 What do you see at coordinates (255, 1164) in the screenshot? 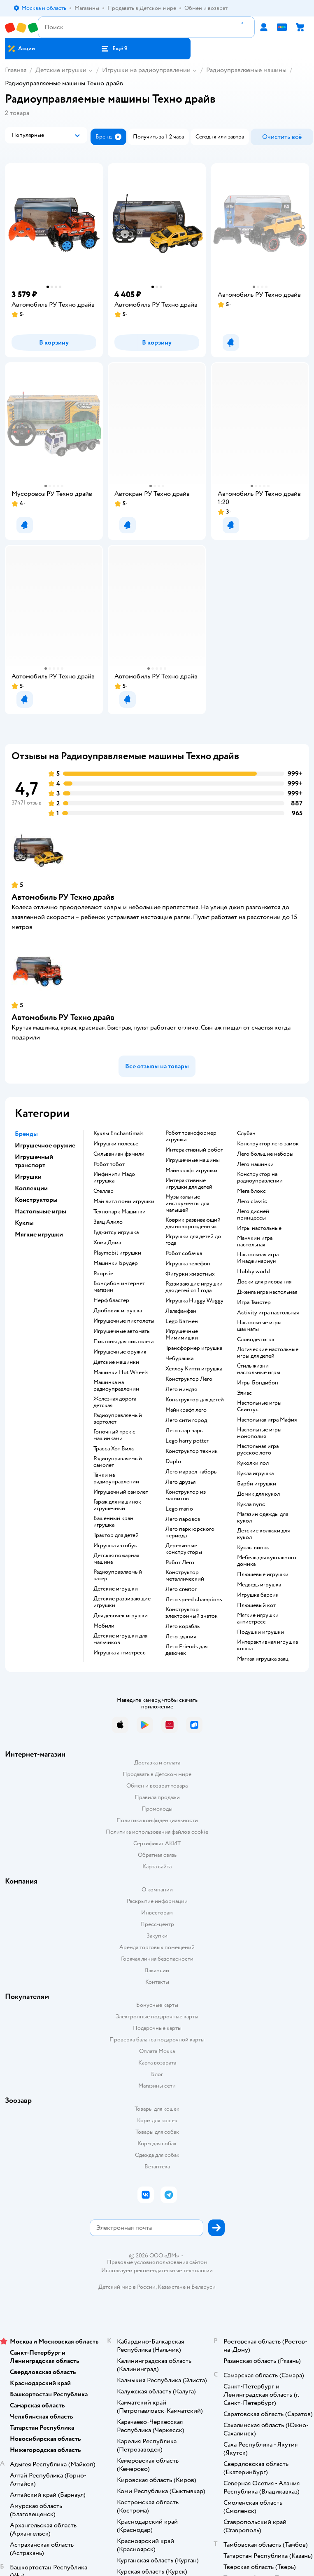
I see `Лего машинки` at bounding box center [255, 1164].